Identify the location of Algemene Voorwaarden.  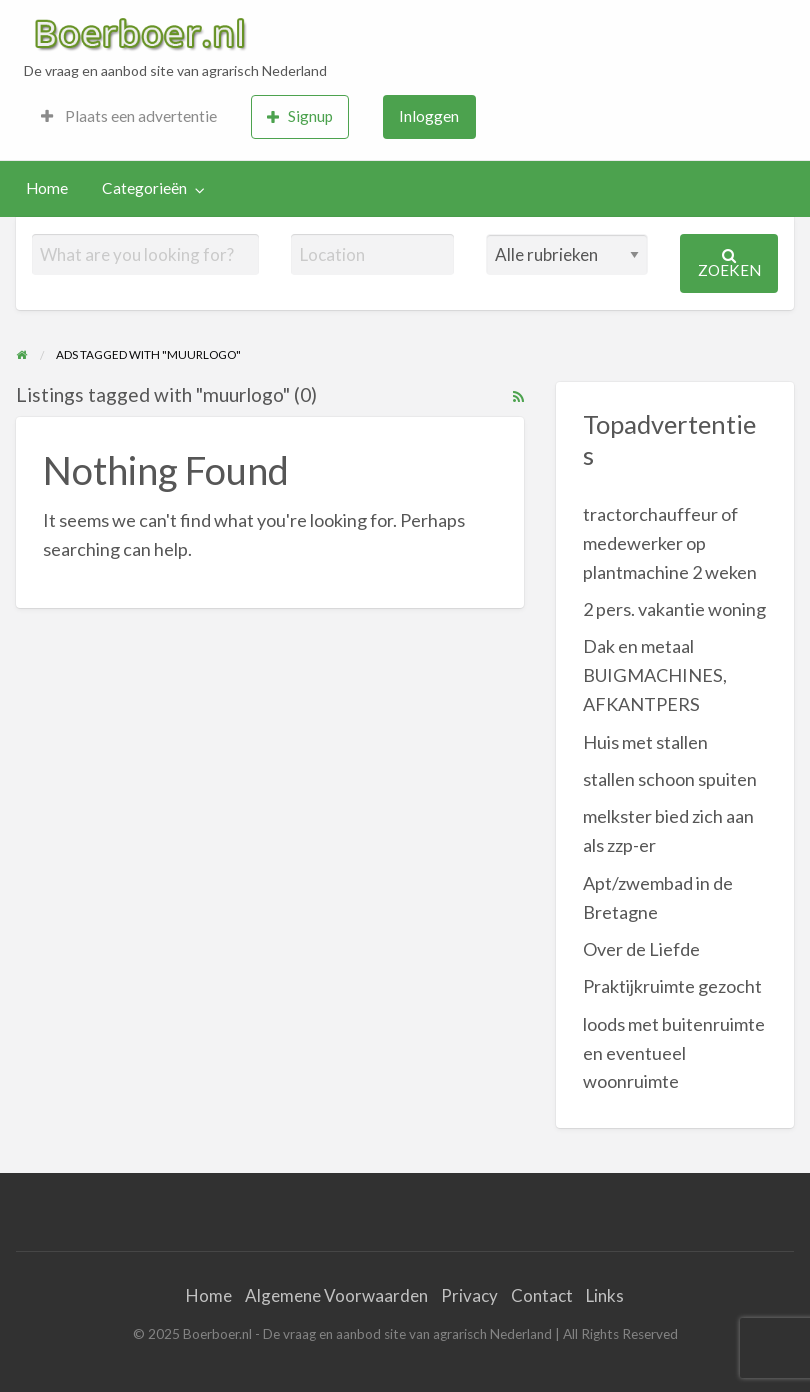
(336, 1295).